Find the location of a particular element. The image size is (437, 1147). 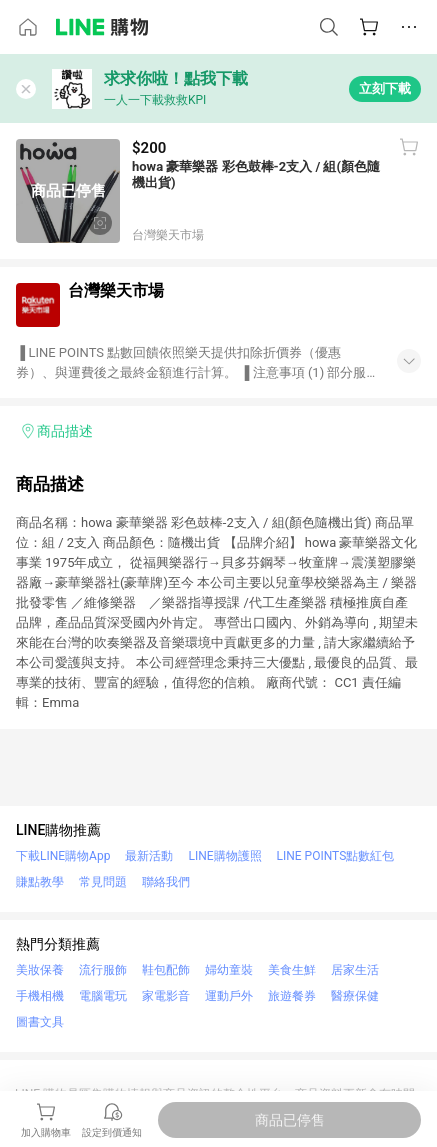

鞋包配飾 is located at coordinates (166, 970).